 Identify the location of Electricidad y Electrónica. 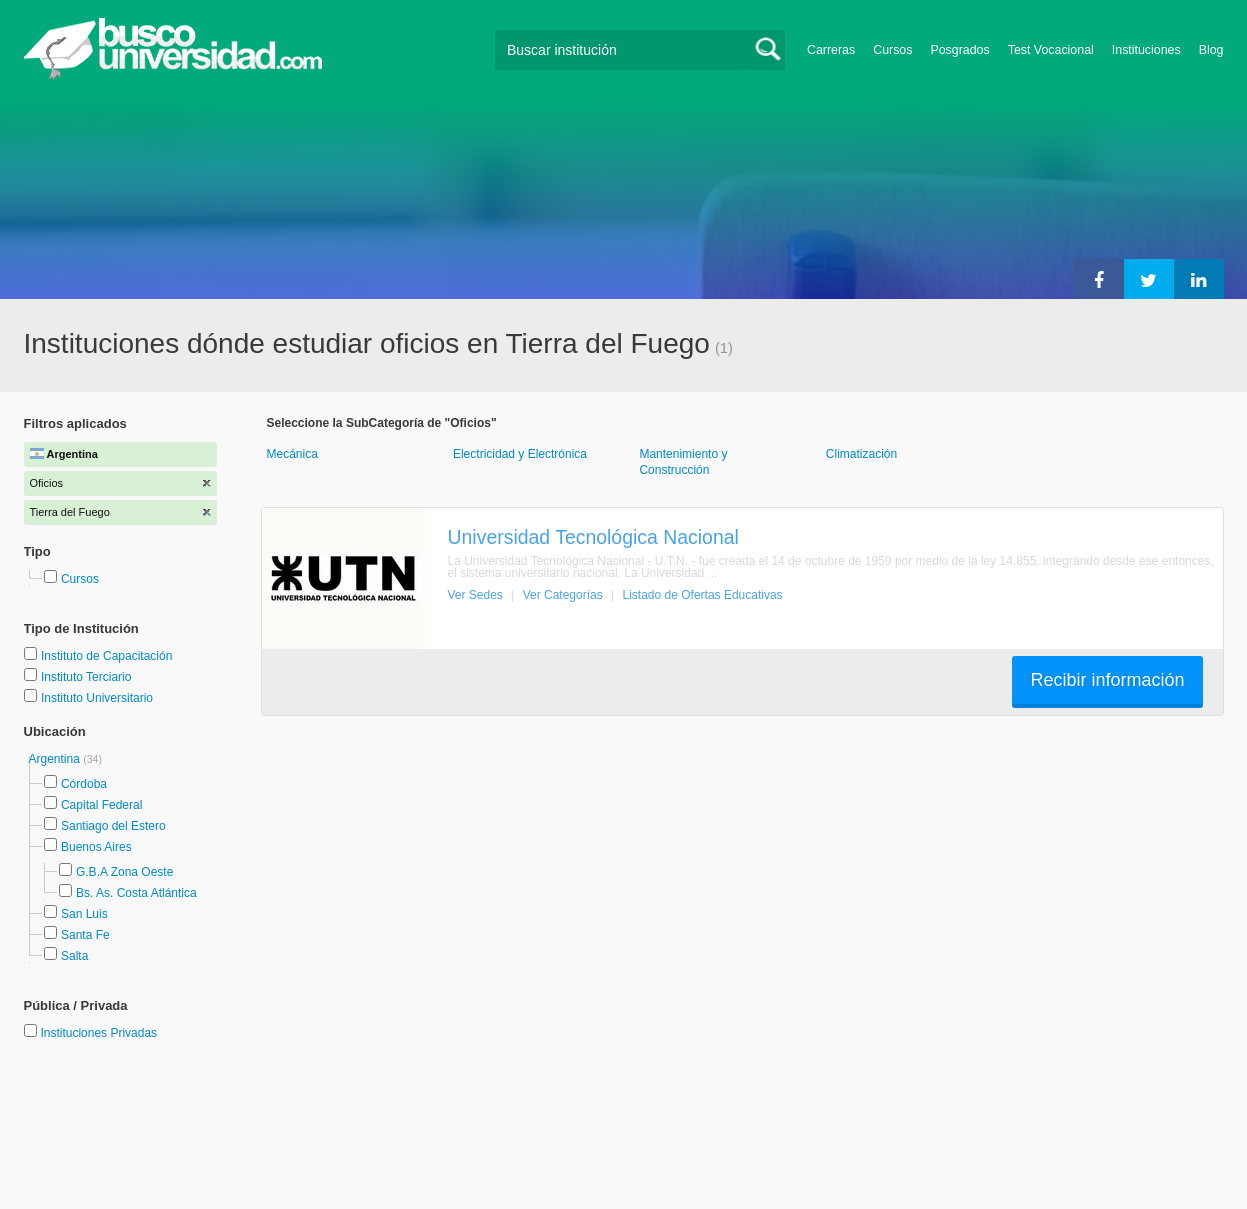
(520, 454).